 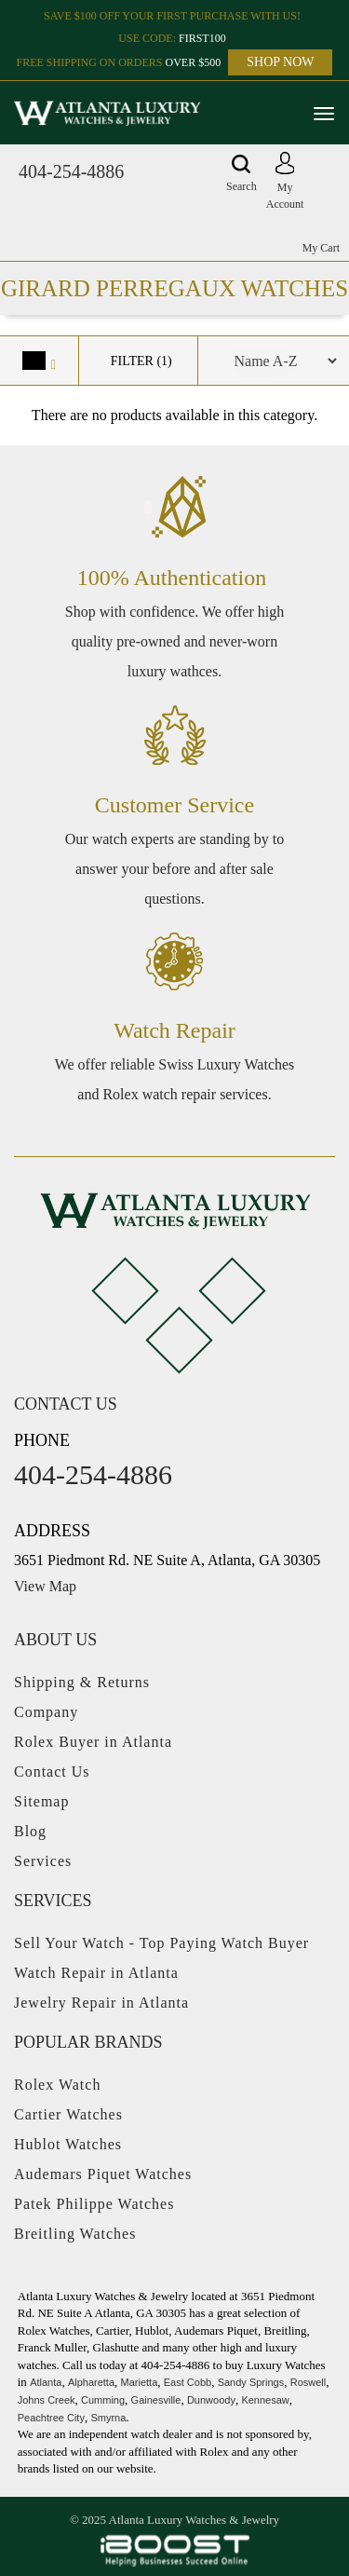 I want to click on Peachtree City, so click(x=51, y=2417).